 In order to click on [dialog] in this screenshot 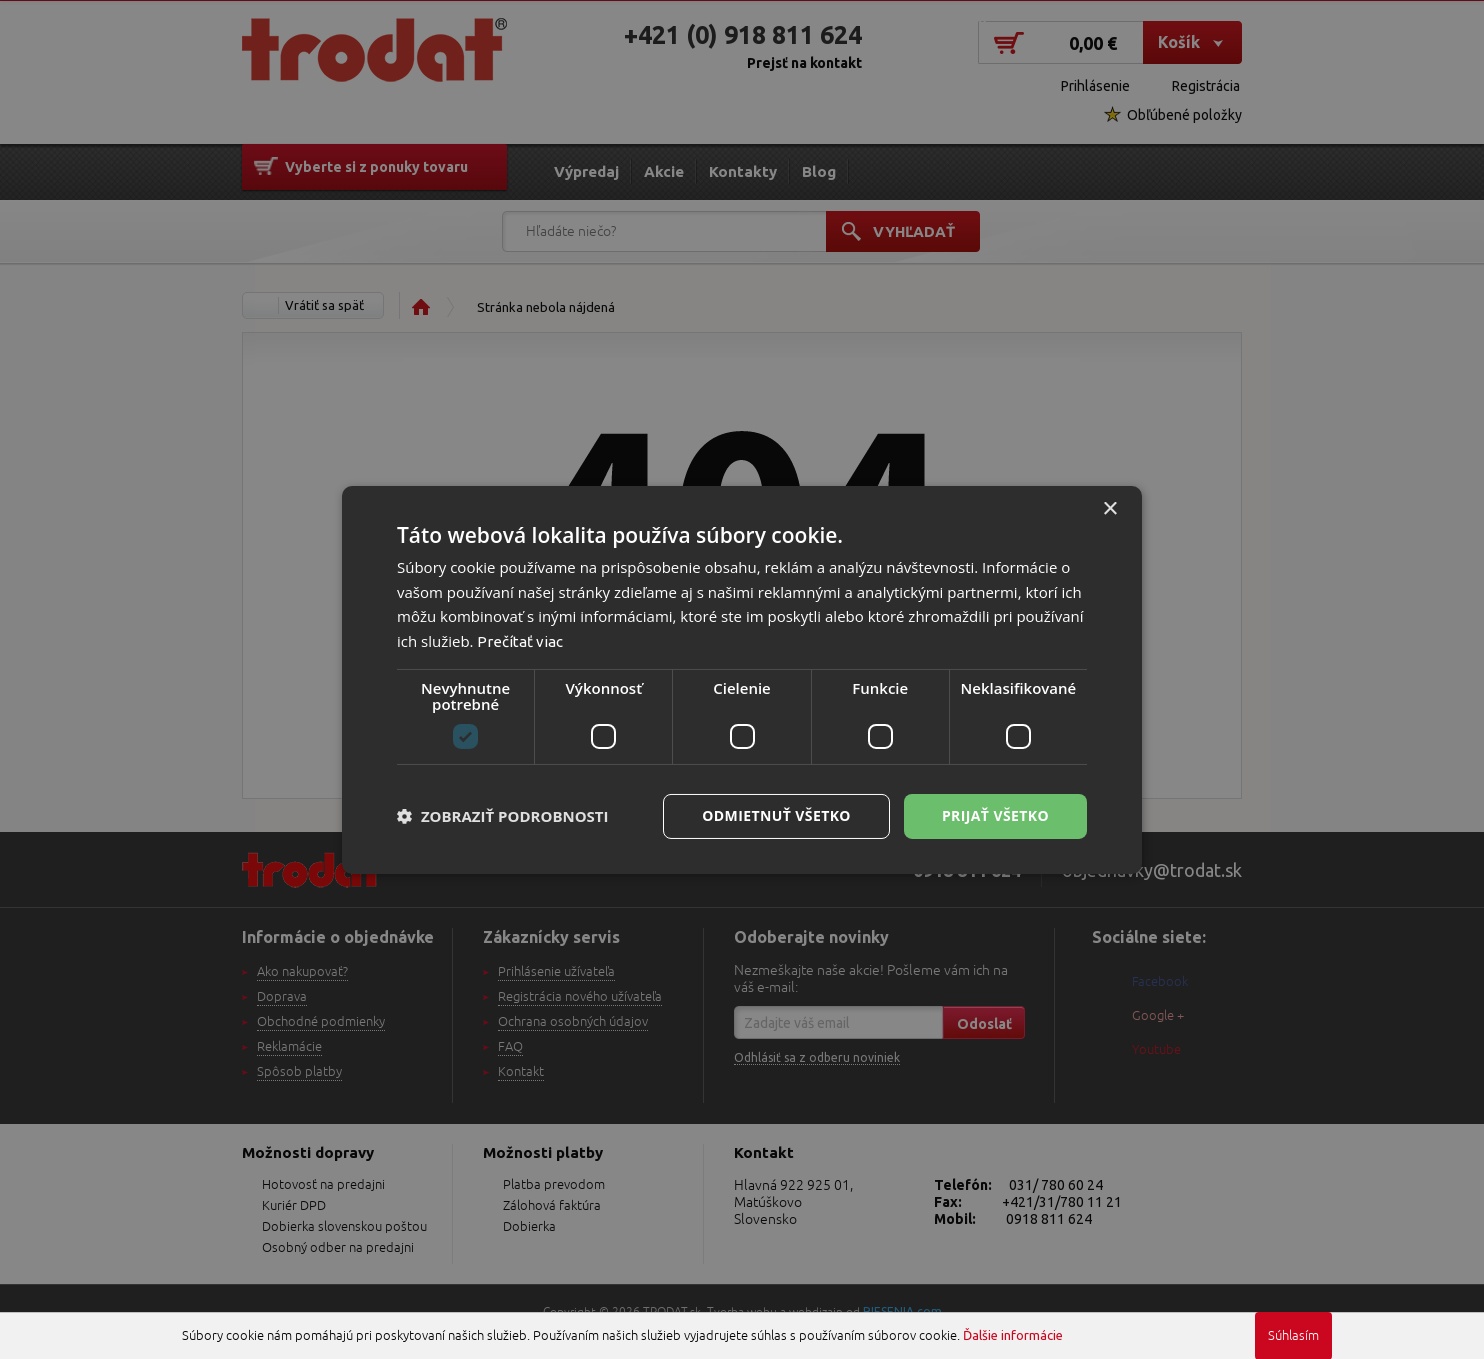, I will do `click(742, 679)`.